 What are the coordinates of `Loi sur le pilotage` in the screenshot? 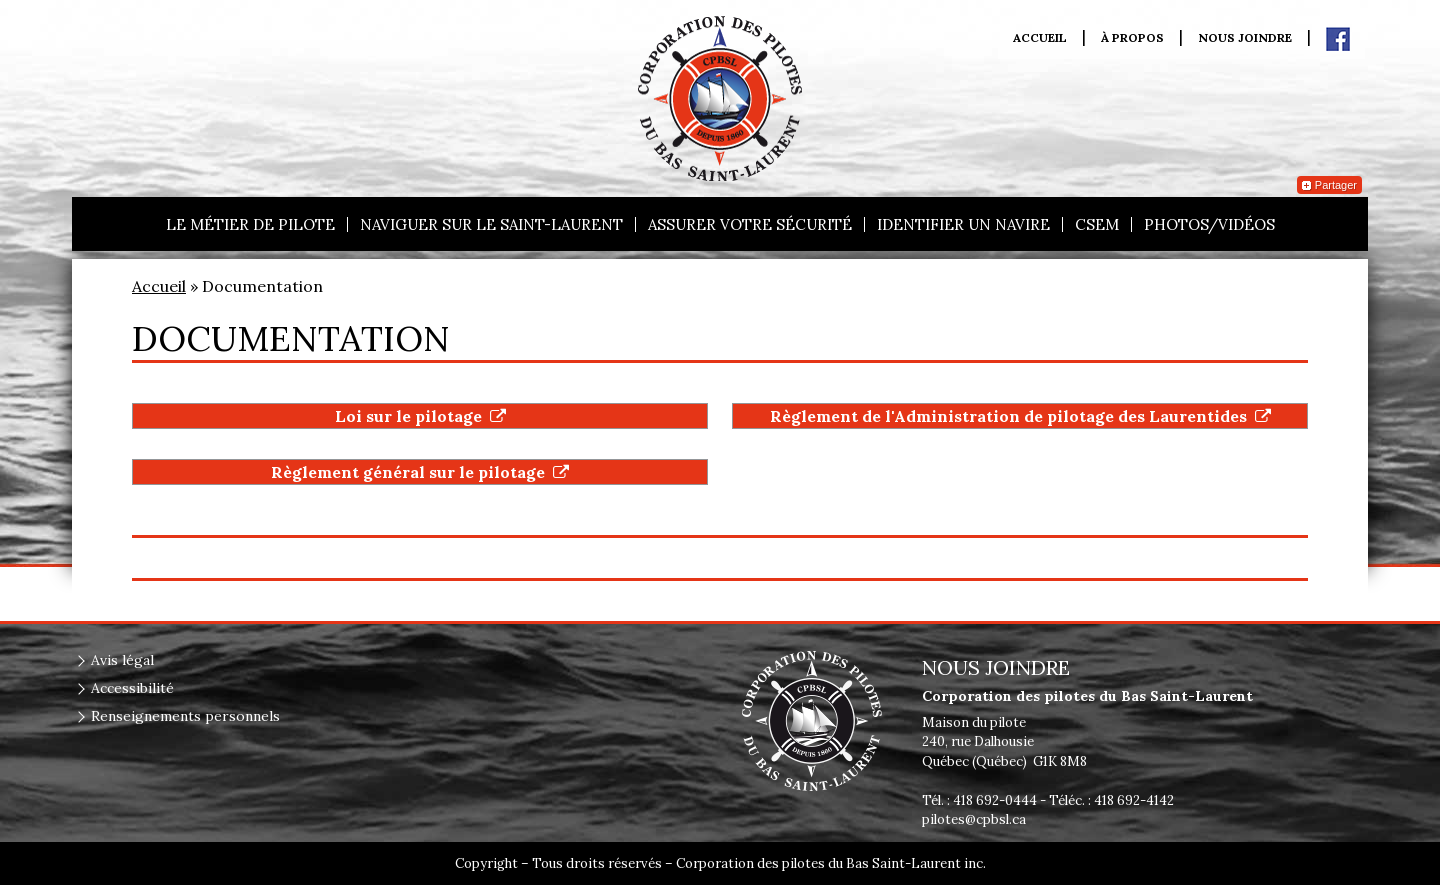 It's located at (420, 416).